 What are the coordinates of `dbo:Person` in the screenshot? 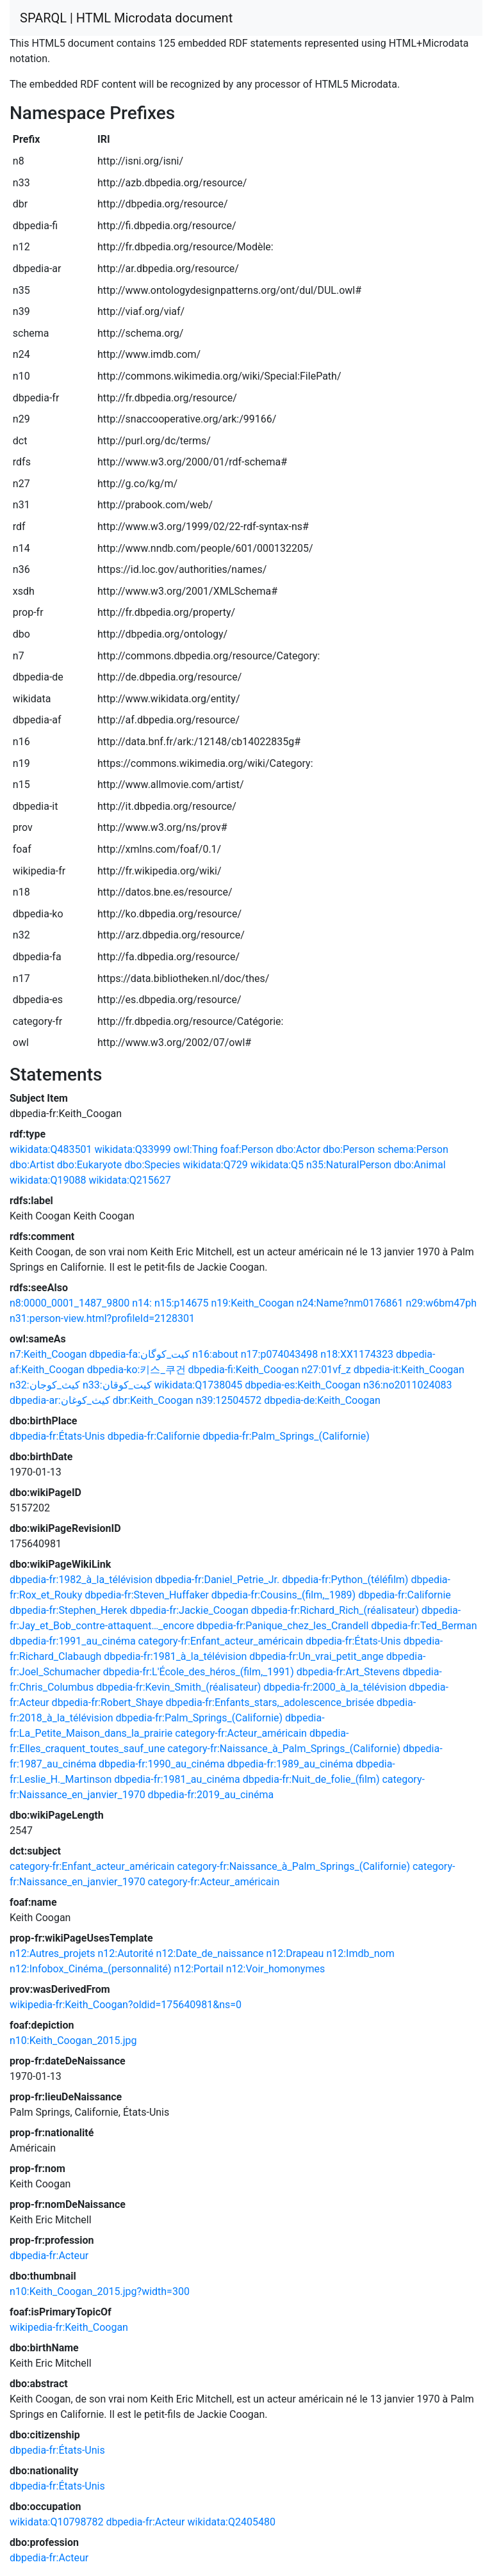 It's located at (349, 1149).